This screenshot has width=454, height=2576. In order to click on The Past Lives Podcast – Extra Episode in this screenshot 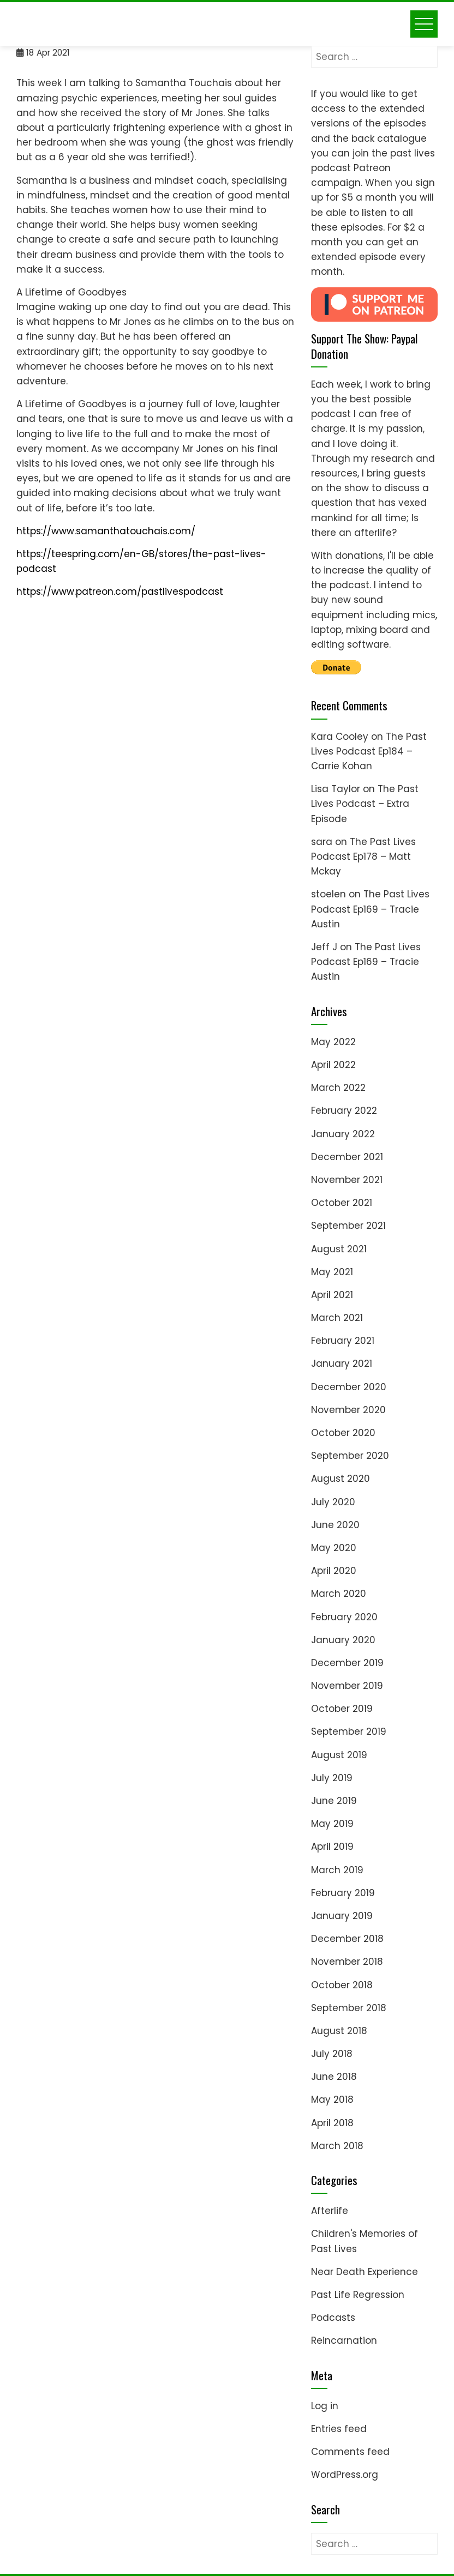, I will do `click(365, 803)`.